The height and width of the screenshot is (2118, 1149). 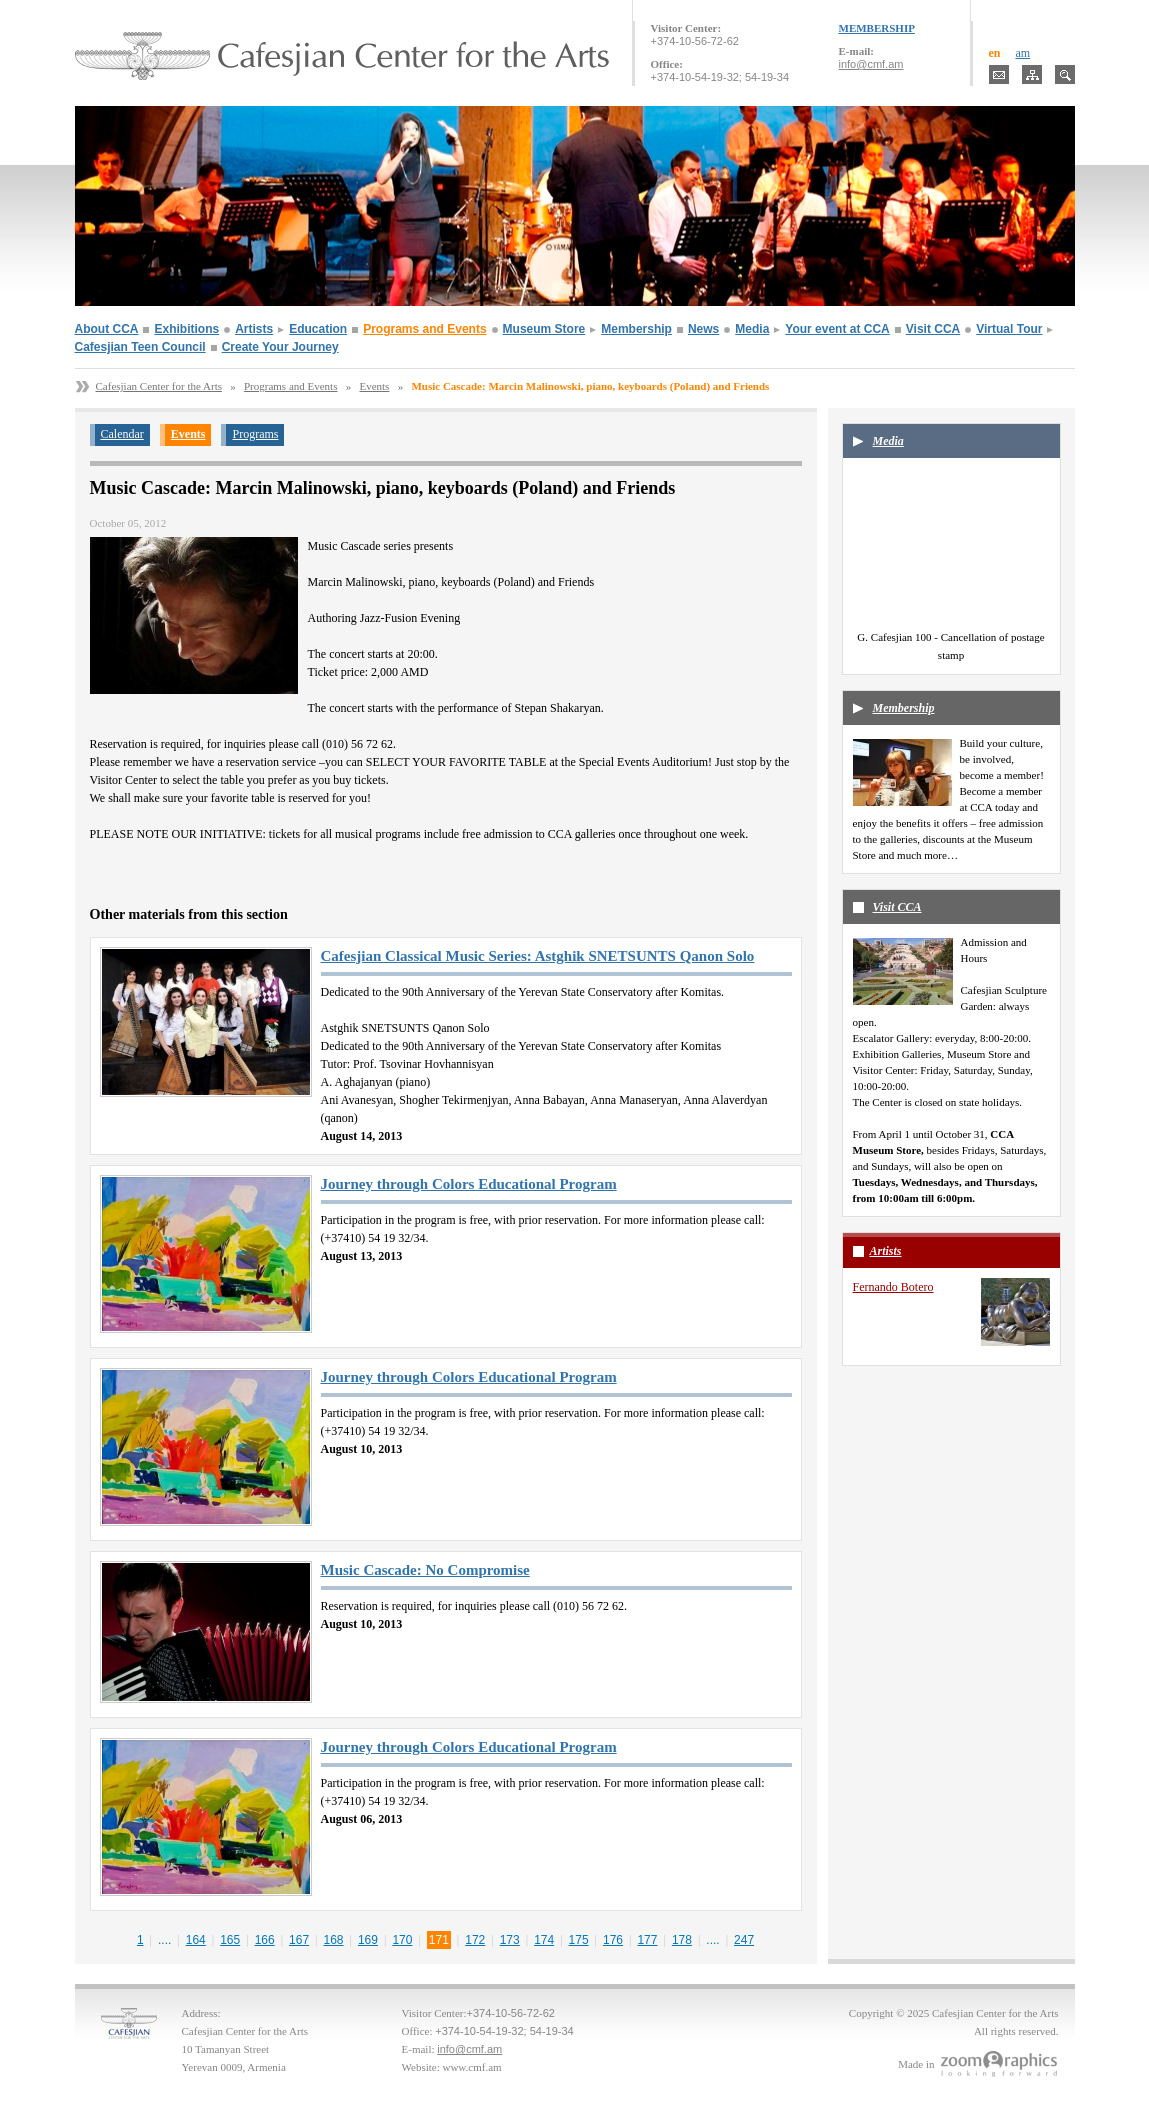 What do you see at coordinates (159, 386) in the screenshot?
I see `Cafesjian Center for the Arts` at bounding box center [159, 386].